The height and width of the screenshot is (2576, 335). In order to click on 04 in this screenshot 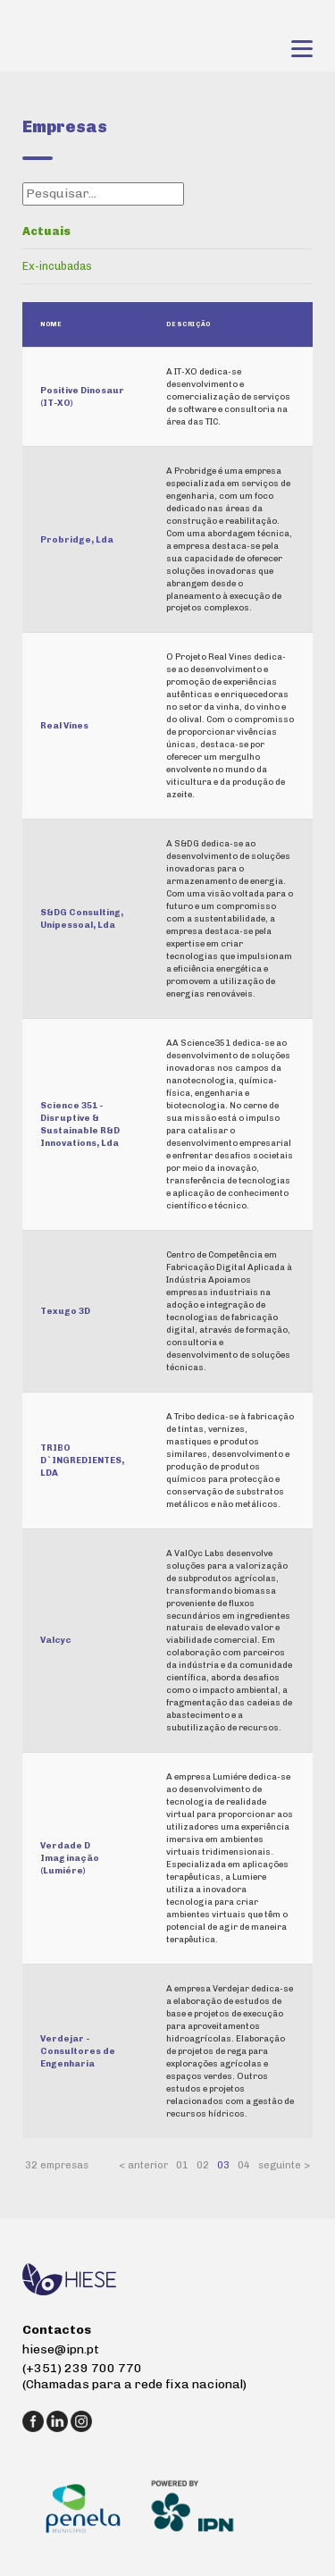, I will do `click(244, 2165)`.